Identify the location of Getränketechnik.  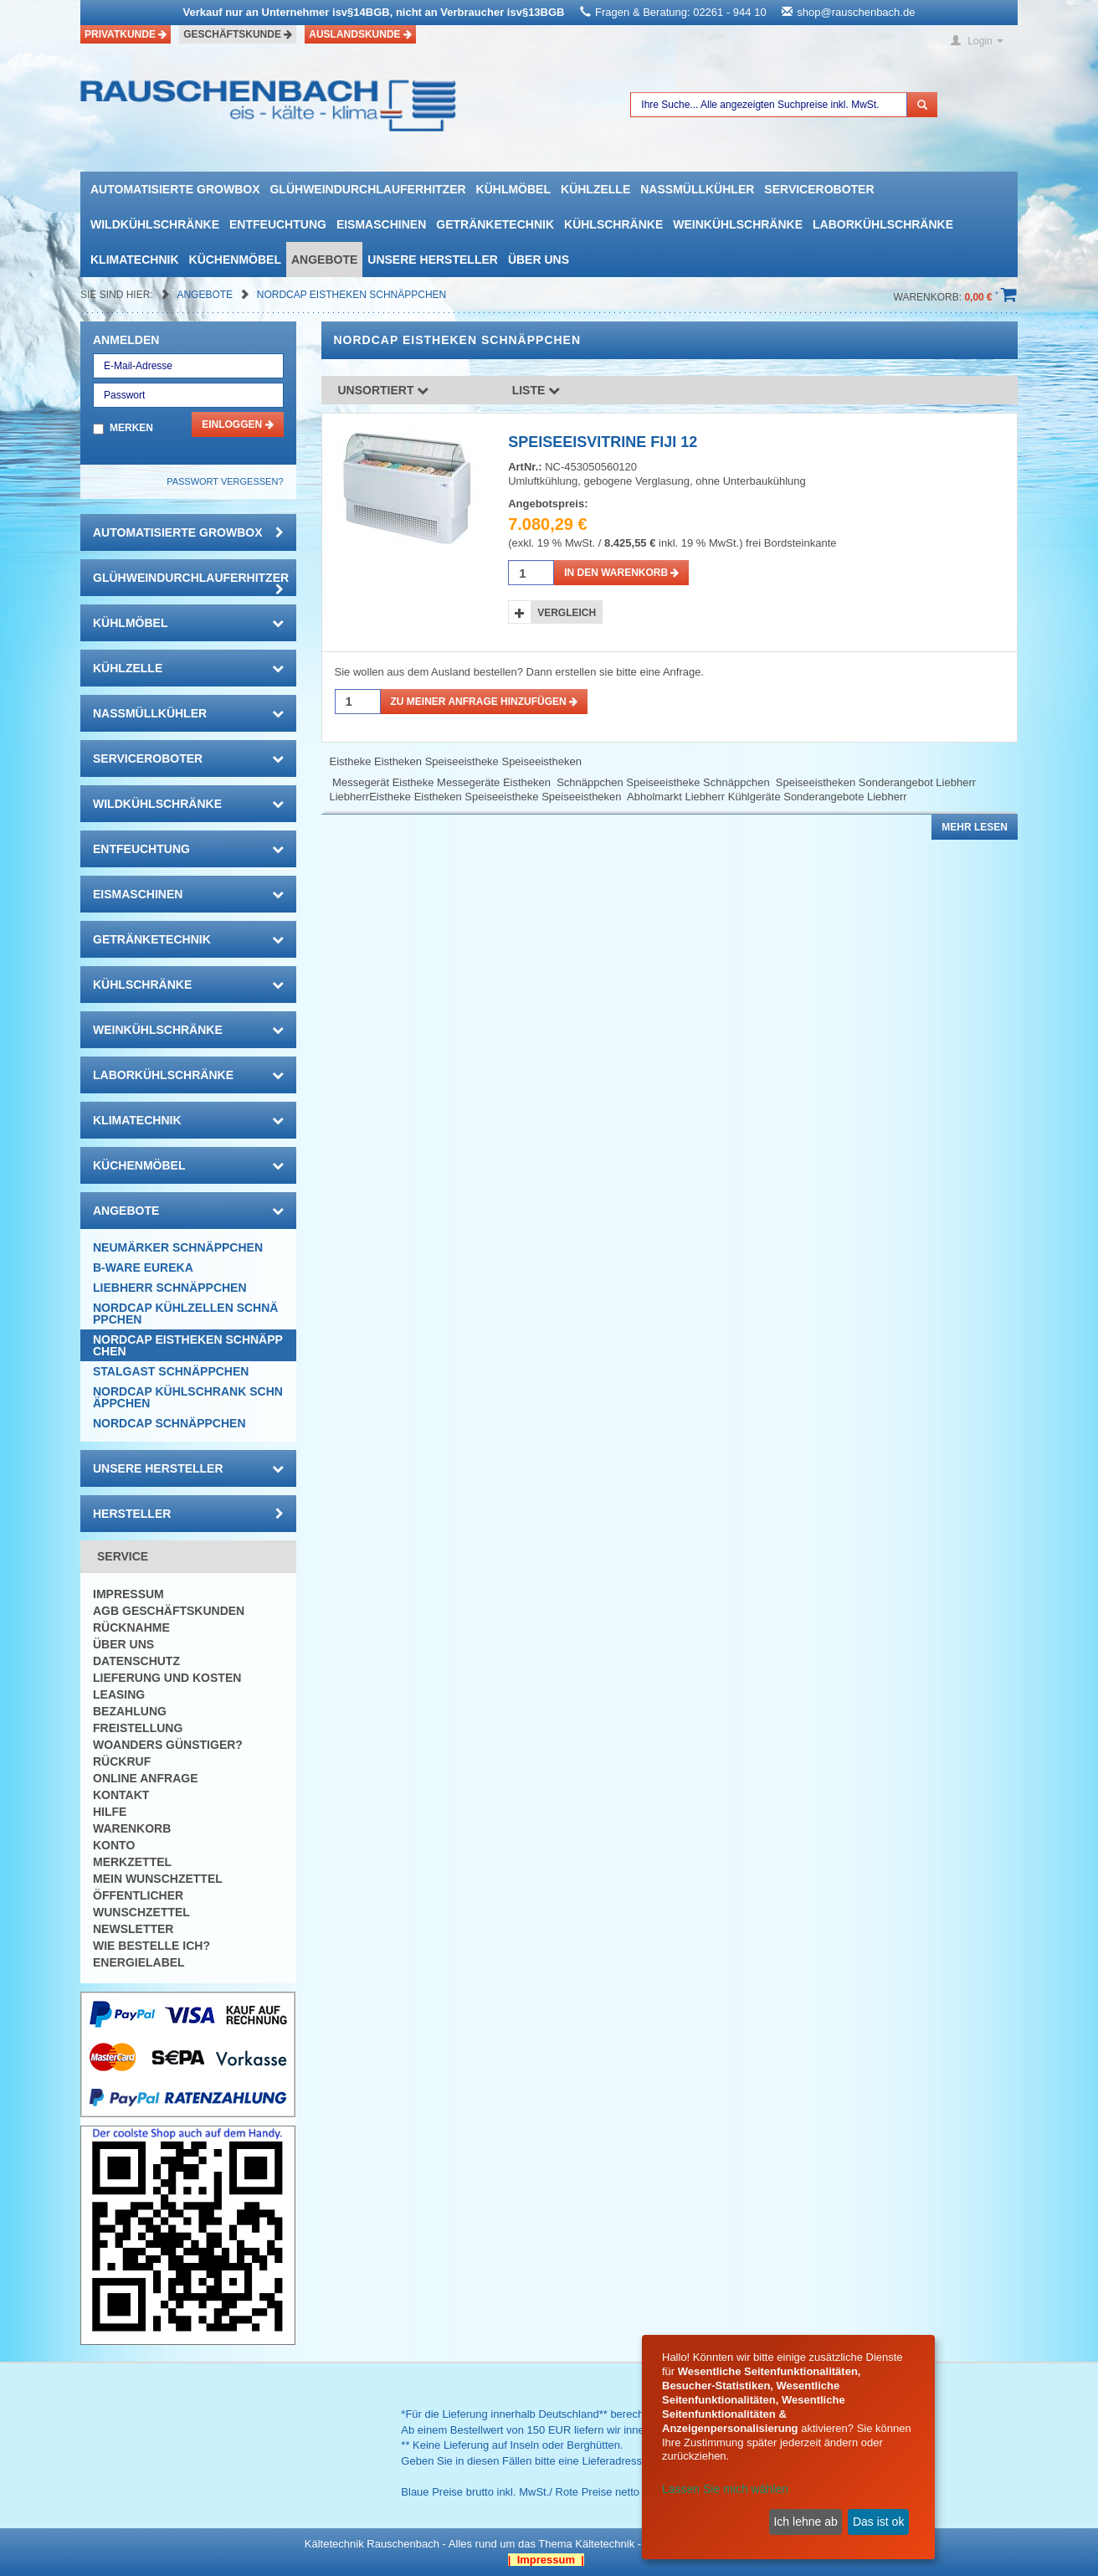
(495, 224).